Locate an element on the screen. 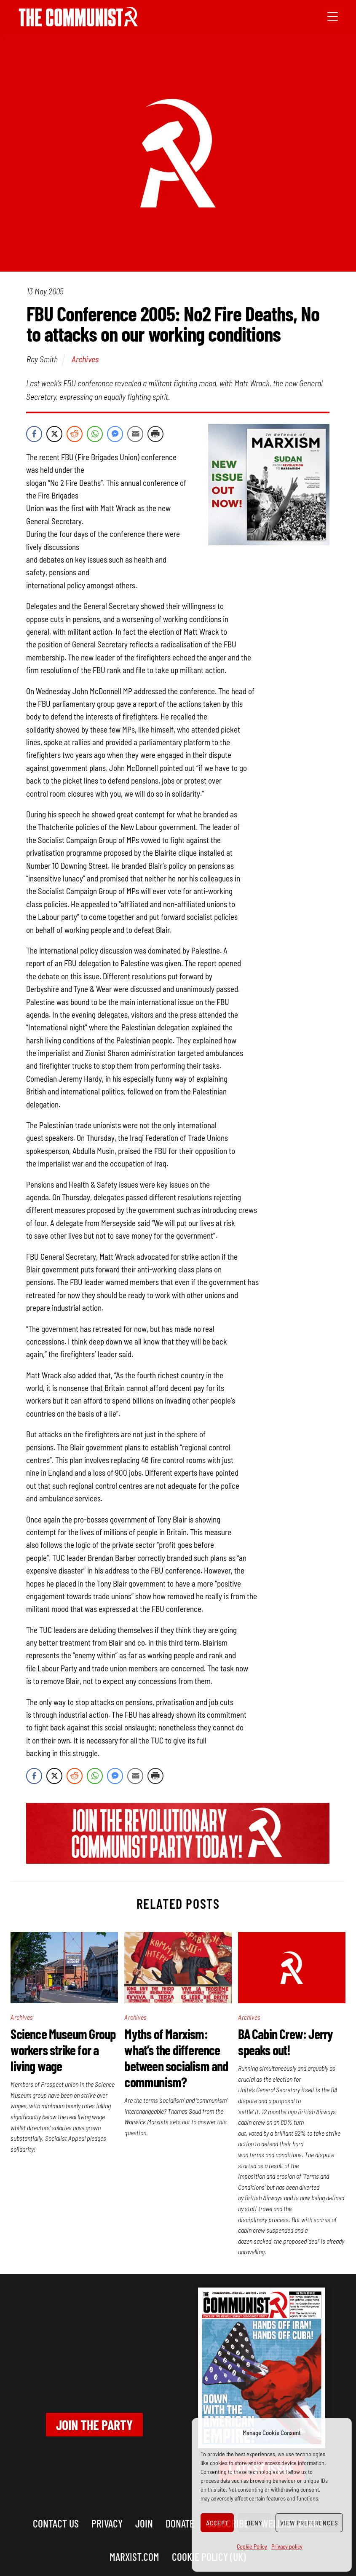 The image size is (356, 2576). Cookie Policy is located at coordinates (252, 2546).